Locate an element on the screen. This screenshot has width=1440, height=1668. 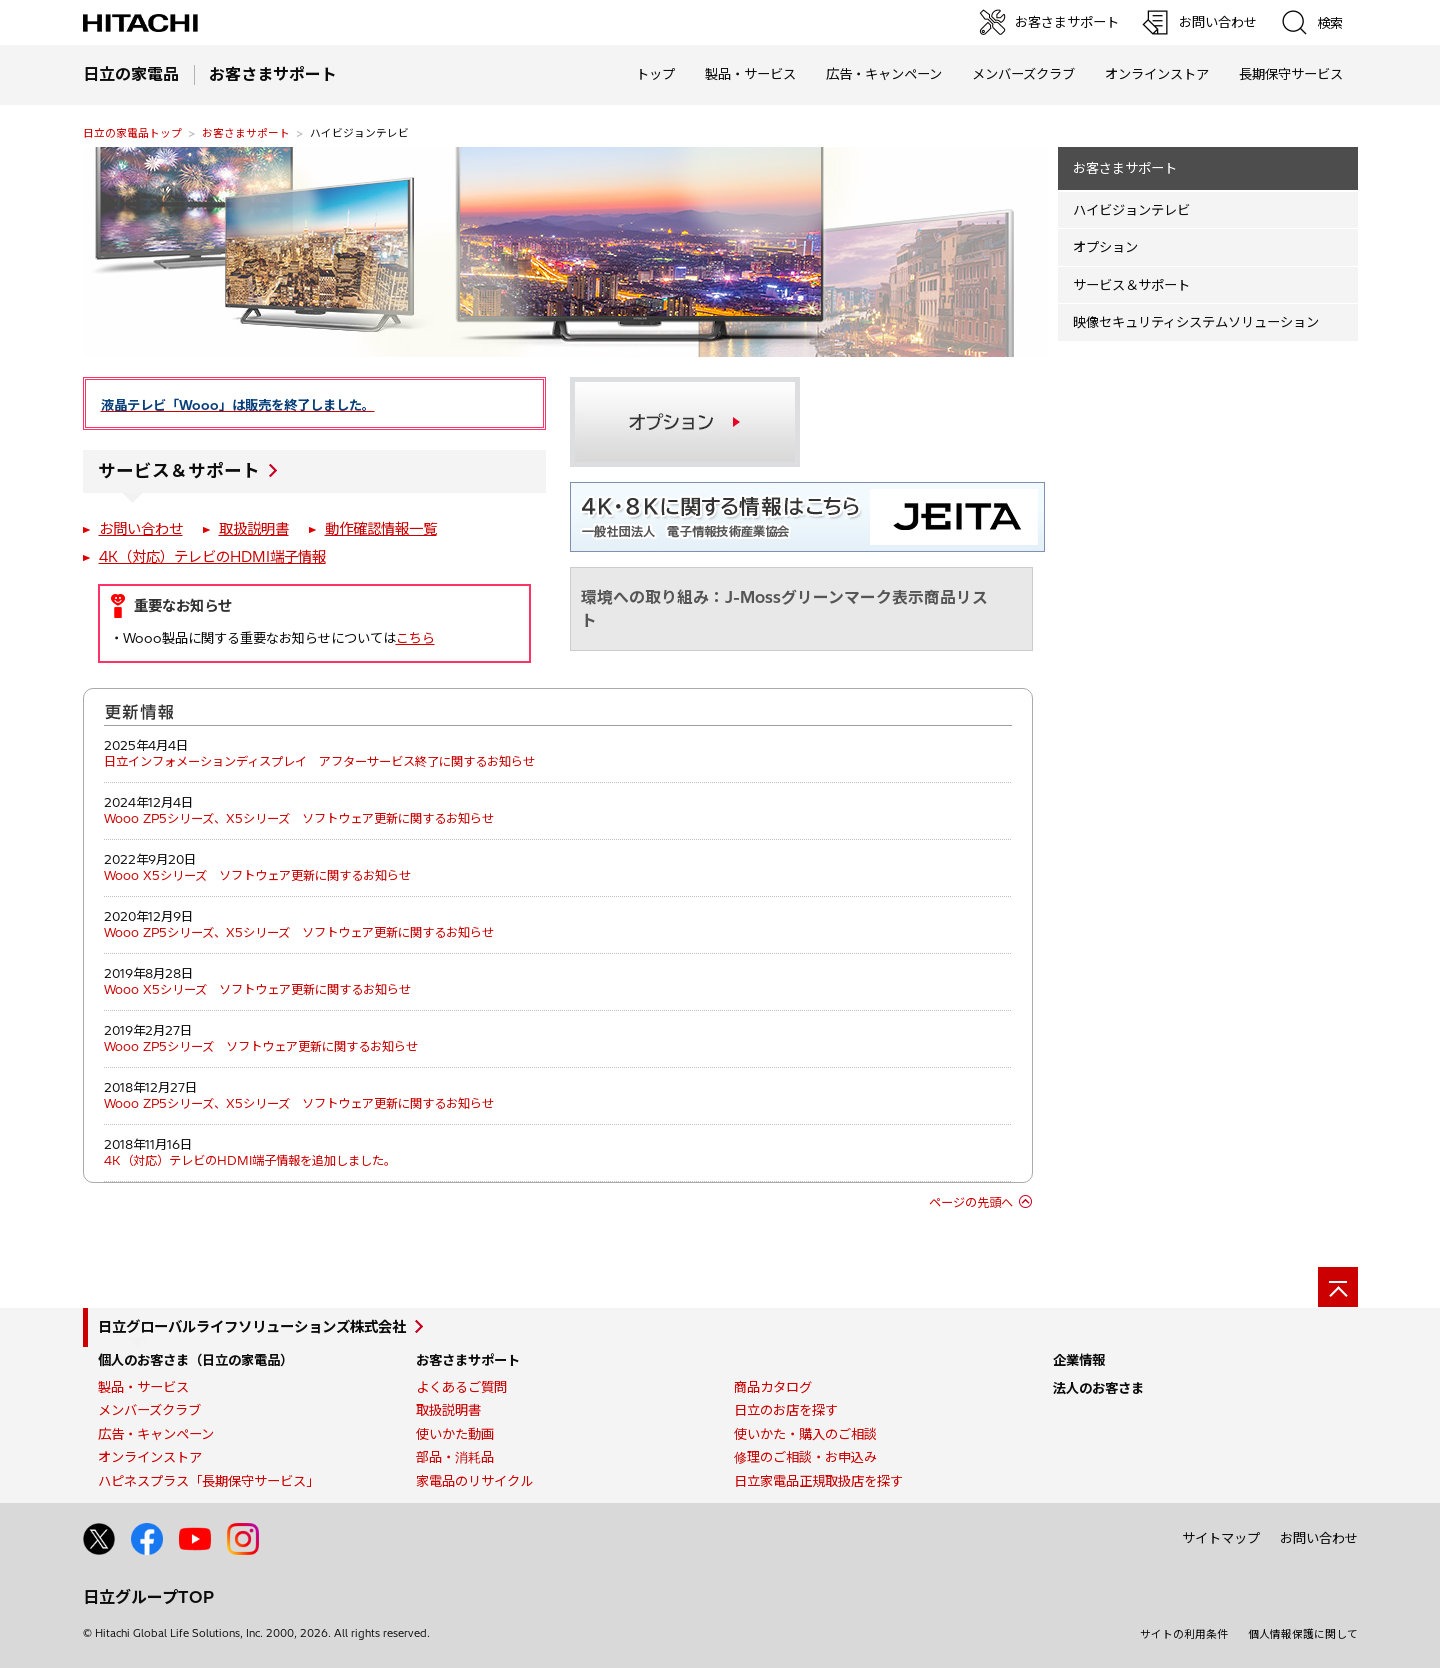
メンバーズクラブ is located at coordinates (1023, 74).